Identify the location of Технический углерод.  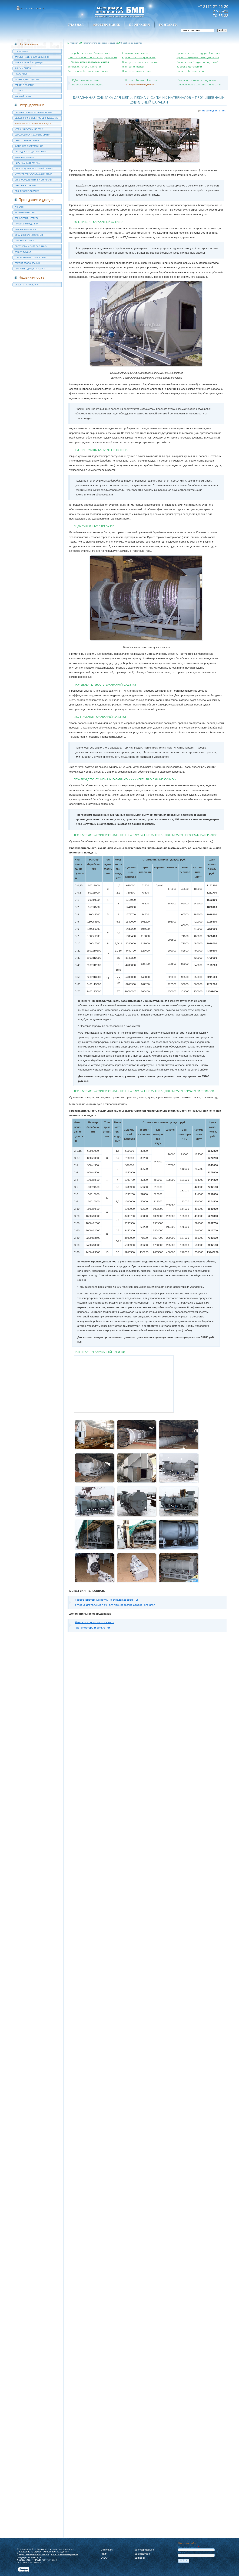
(26, 218).